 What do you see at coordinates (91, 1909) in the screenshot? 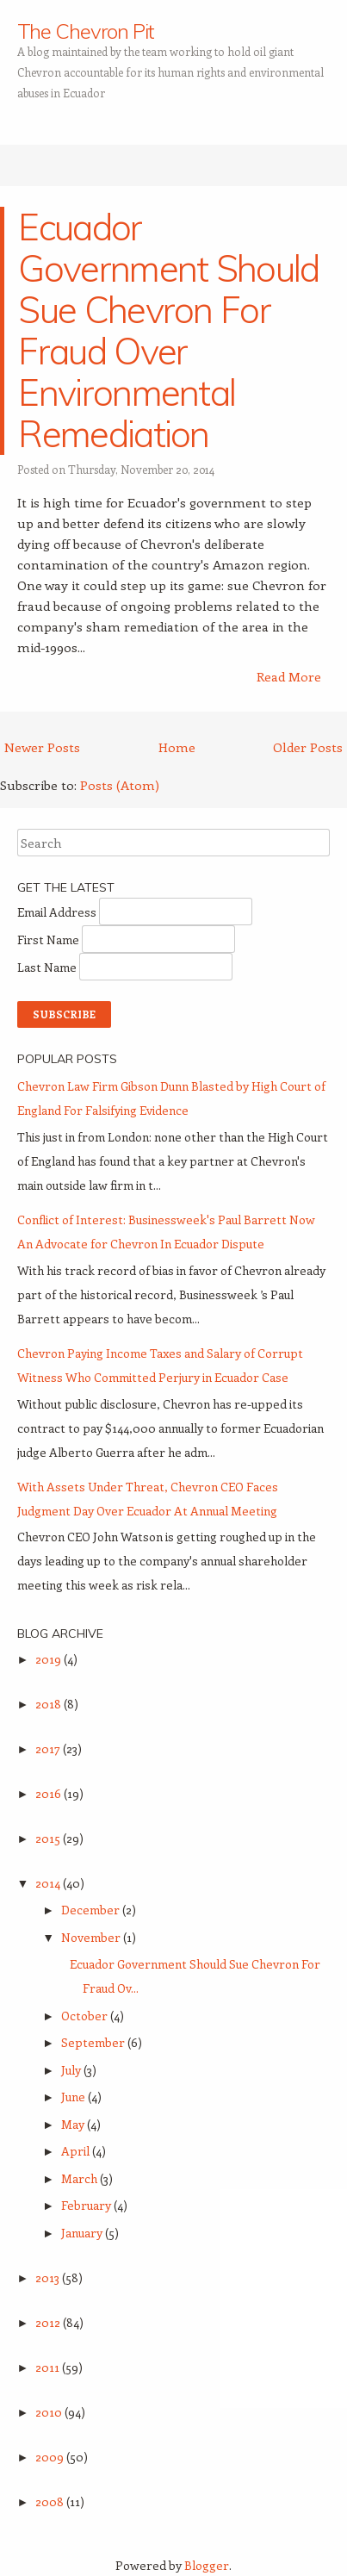
I see `December` at bounding box center [91, 1909].